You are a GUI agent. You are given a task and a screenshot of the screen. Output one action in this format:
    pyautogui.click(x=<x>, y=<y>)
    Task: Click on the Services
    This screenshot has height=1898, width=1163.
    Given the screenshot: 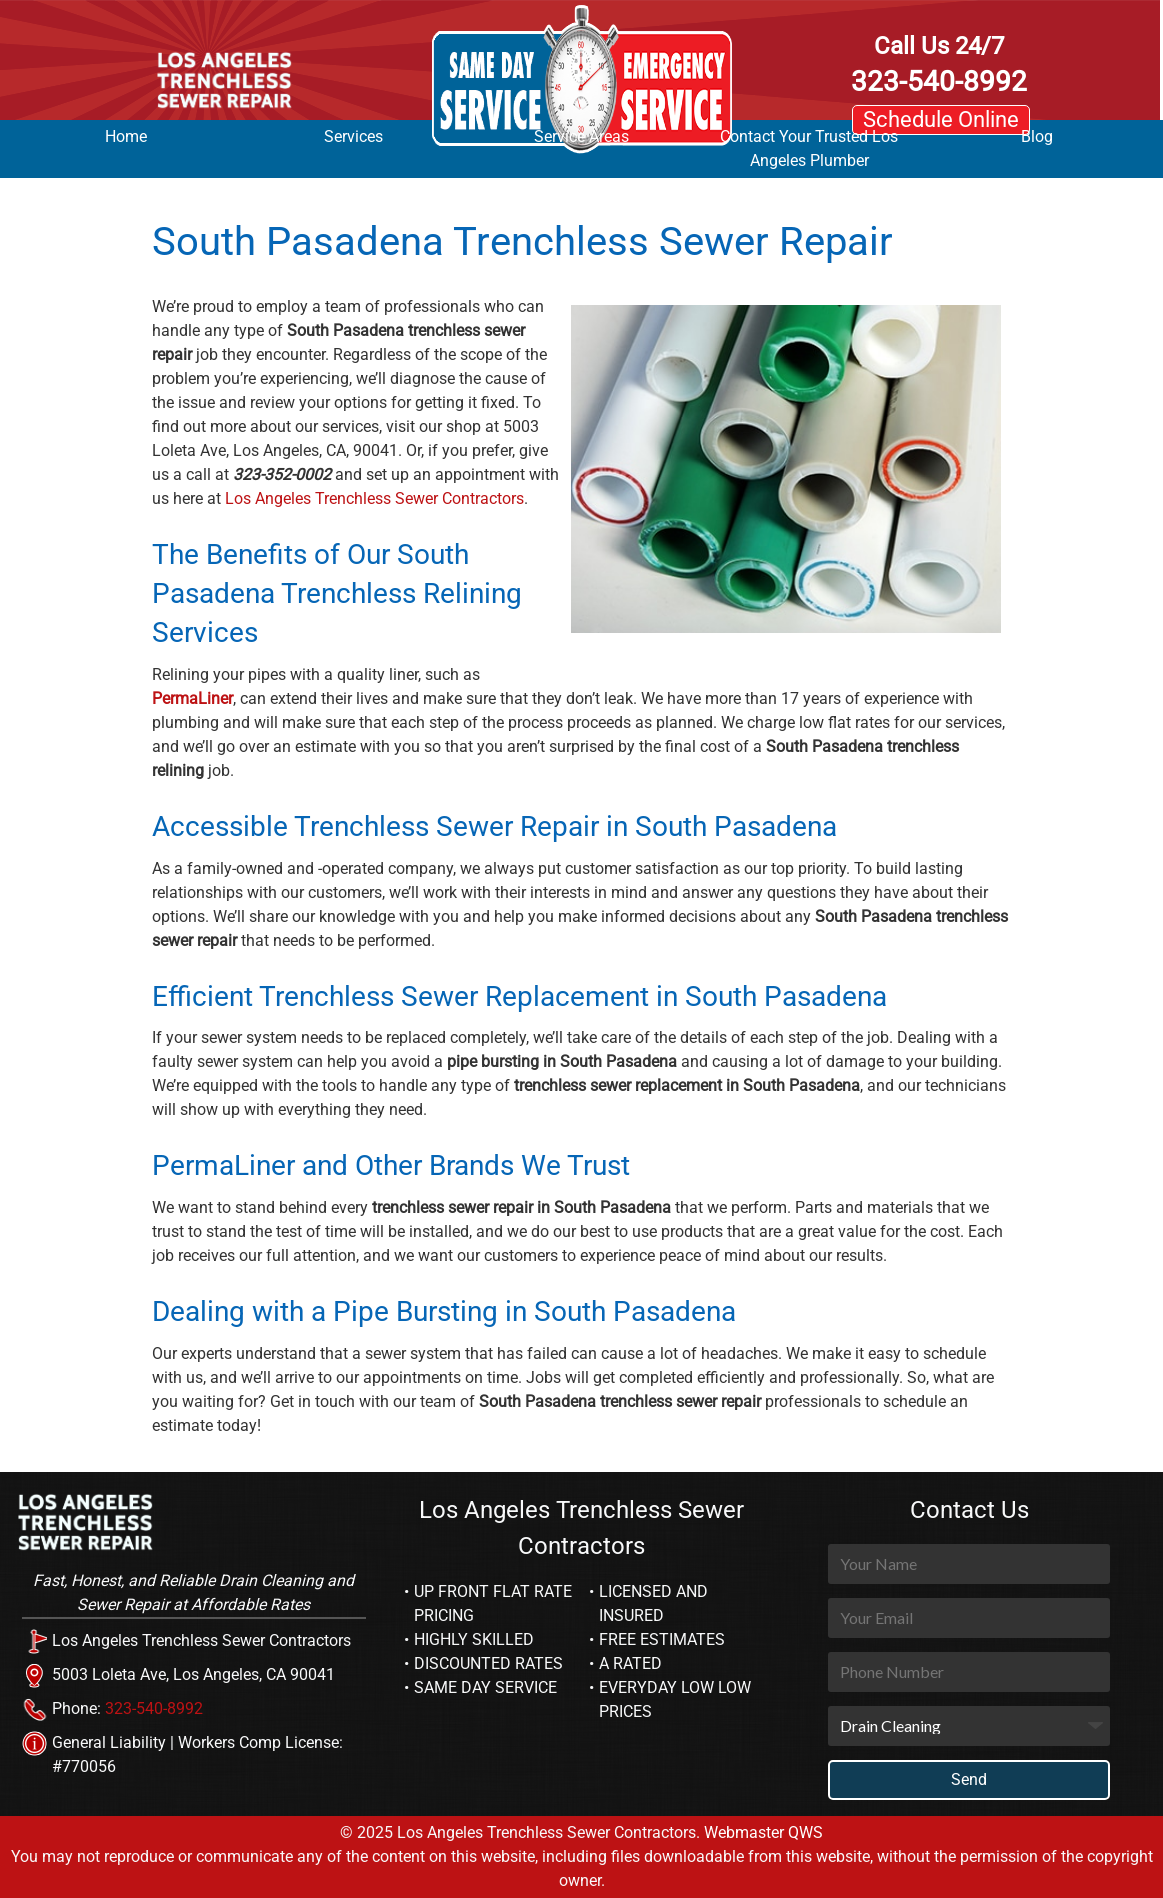 What is the action you would take?
    pyautogui.click(x=353, y=136)
    